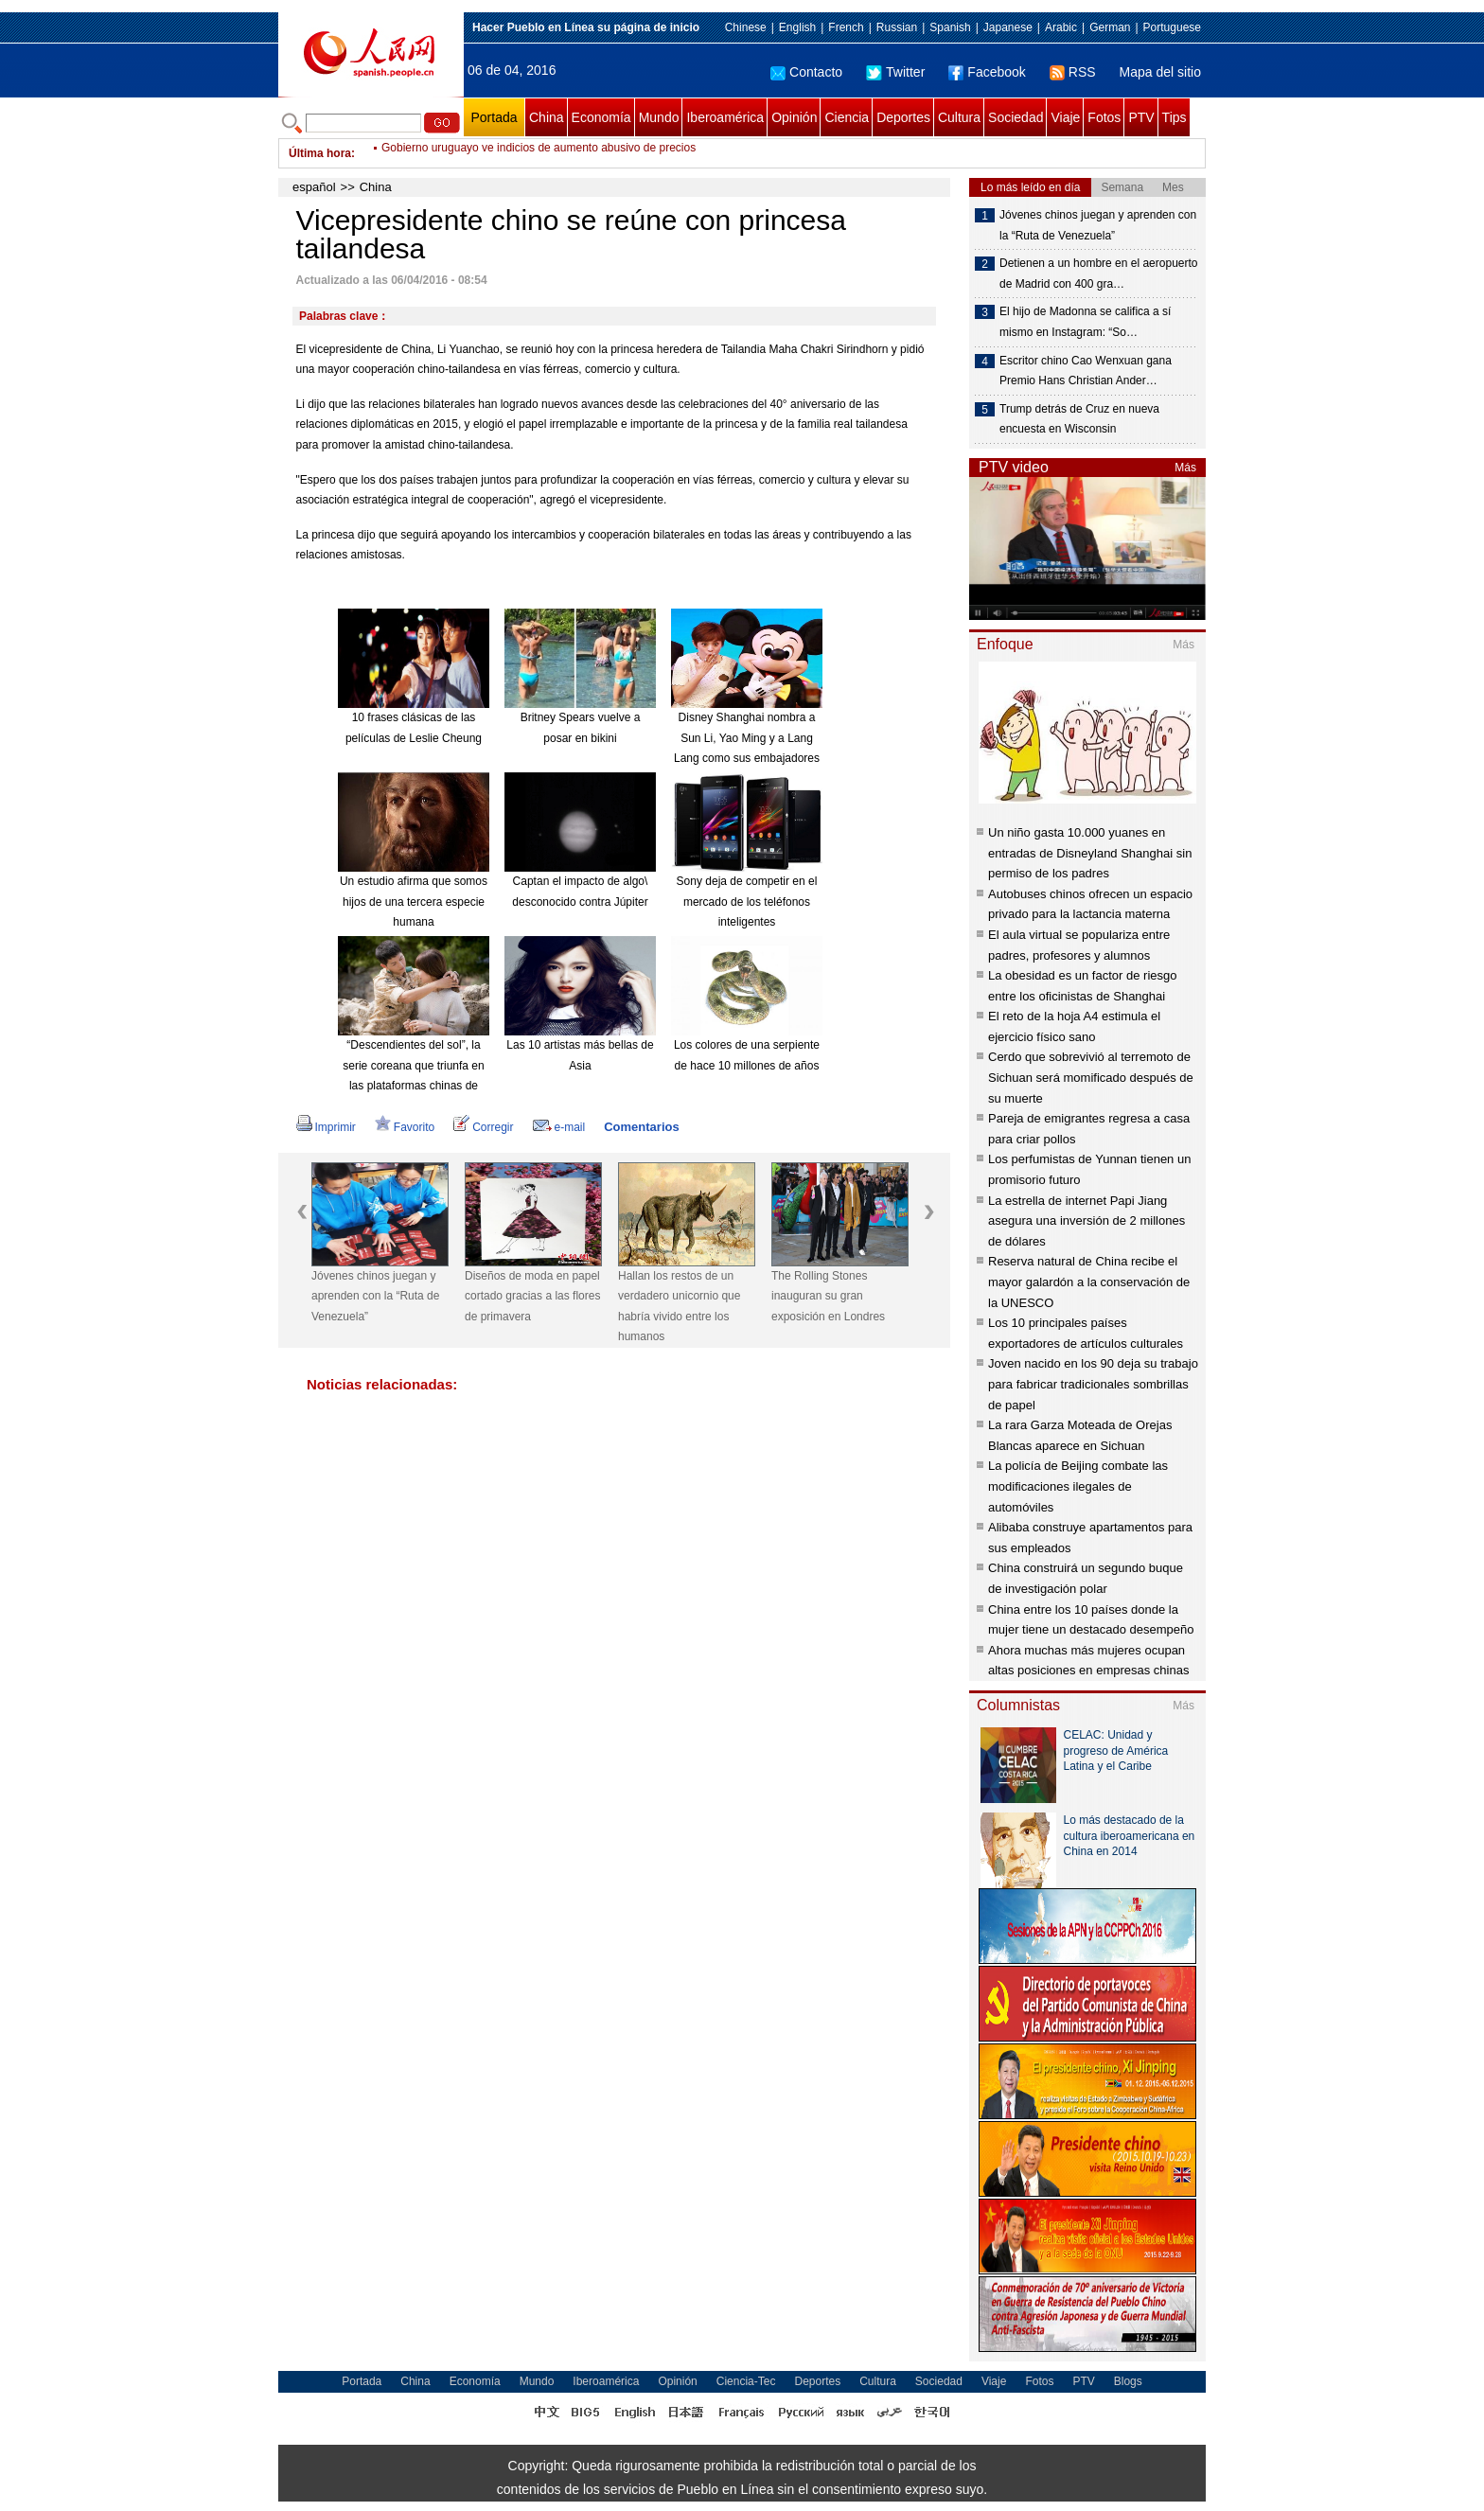 This screenshot has height=2511, width=1484. I want to click on Russian, so click(896, 27).